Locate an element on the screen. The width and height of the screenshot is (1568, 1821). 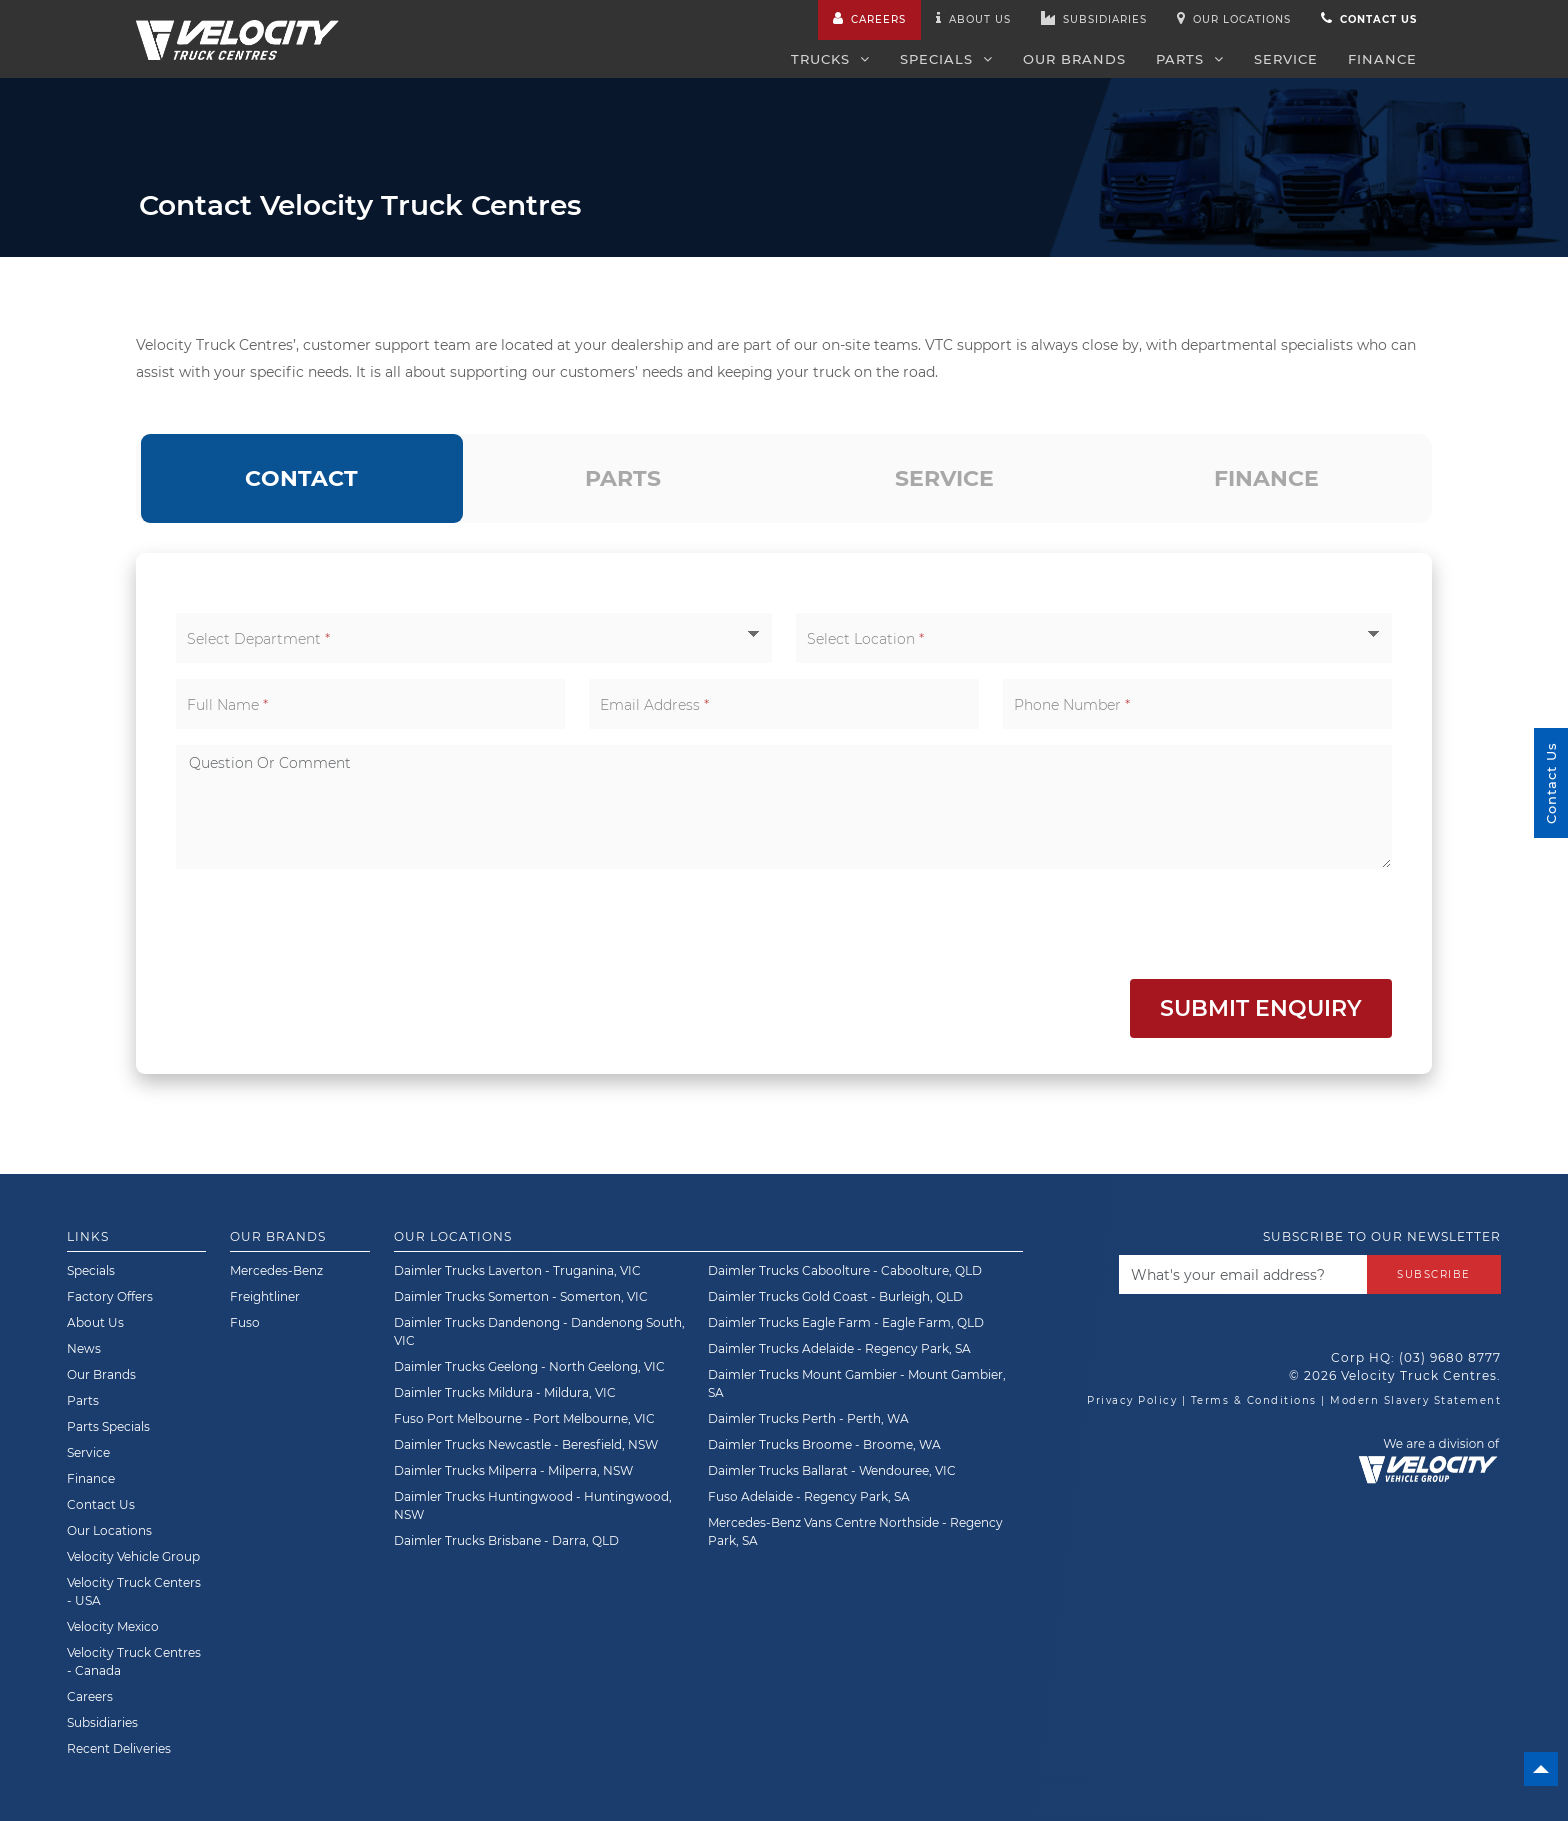
News is located at coordinates (84, 1348).